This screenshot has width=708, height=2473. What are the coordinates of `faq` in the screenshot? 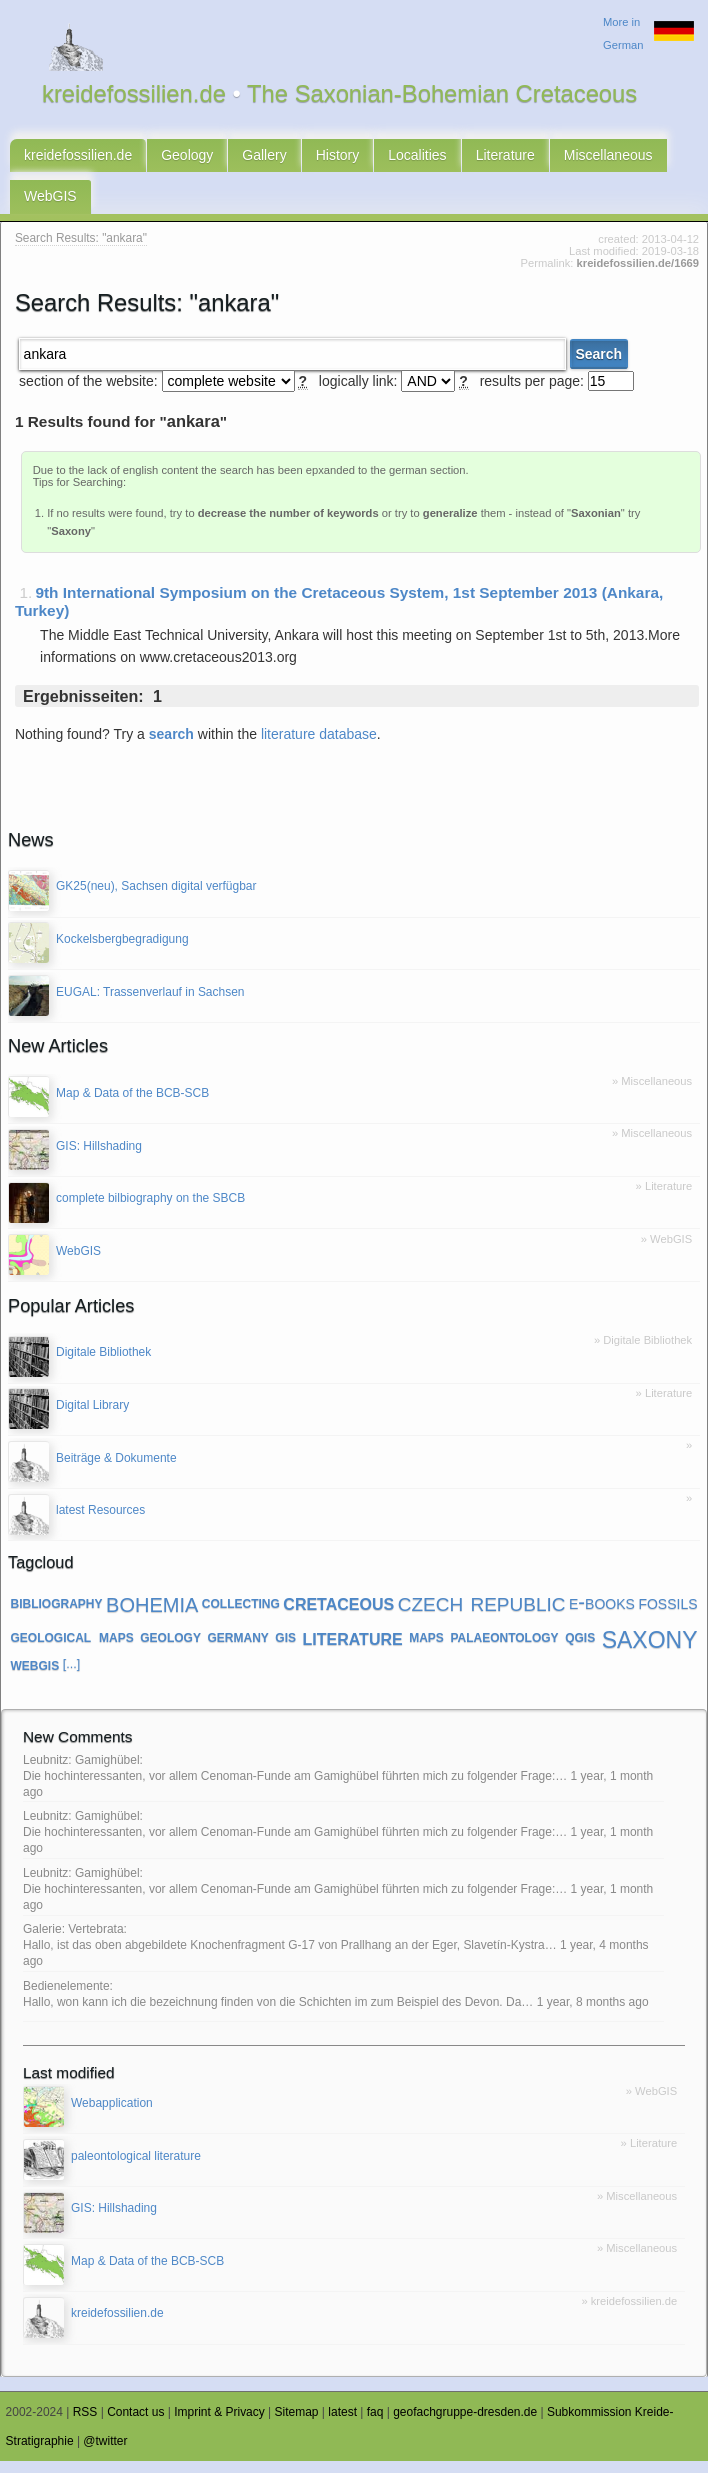 It's located at (375, 2424).